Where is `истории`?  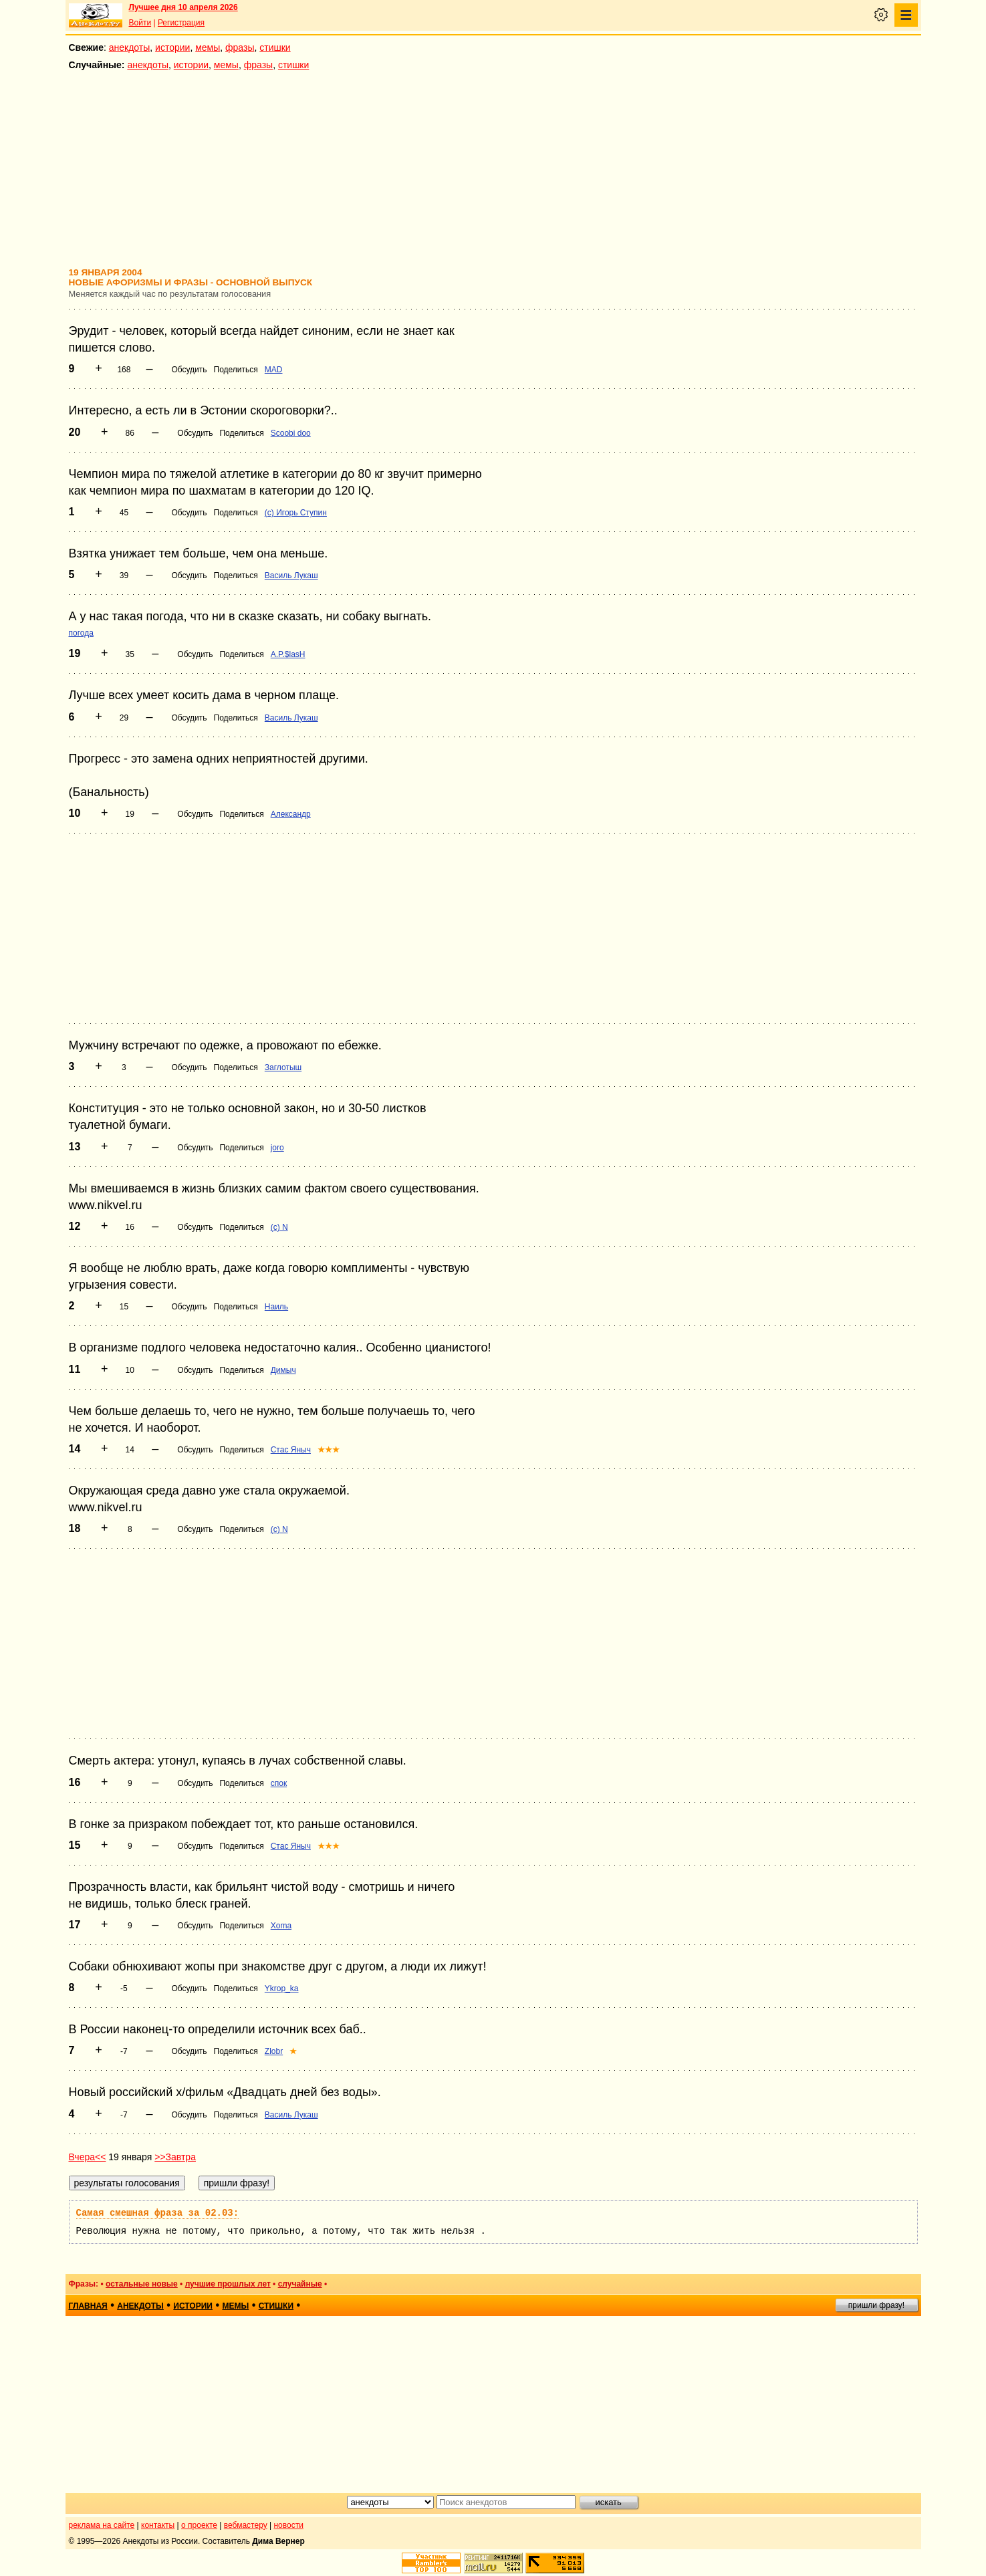 истории is located at coordinates (172, 47).